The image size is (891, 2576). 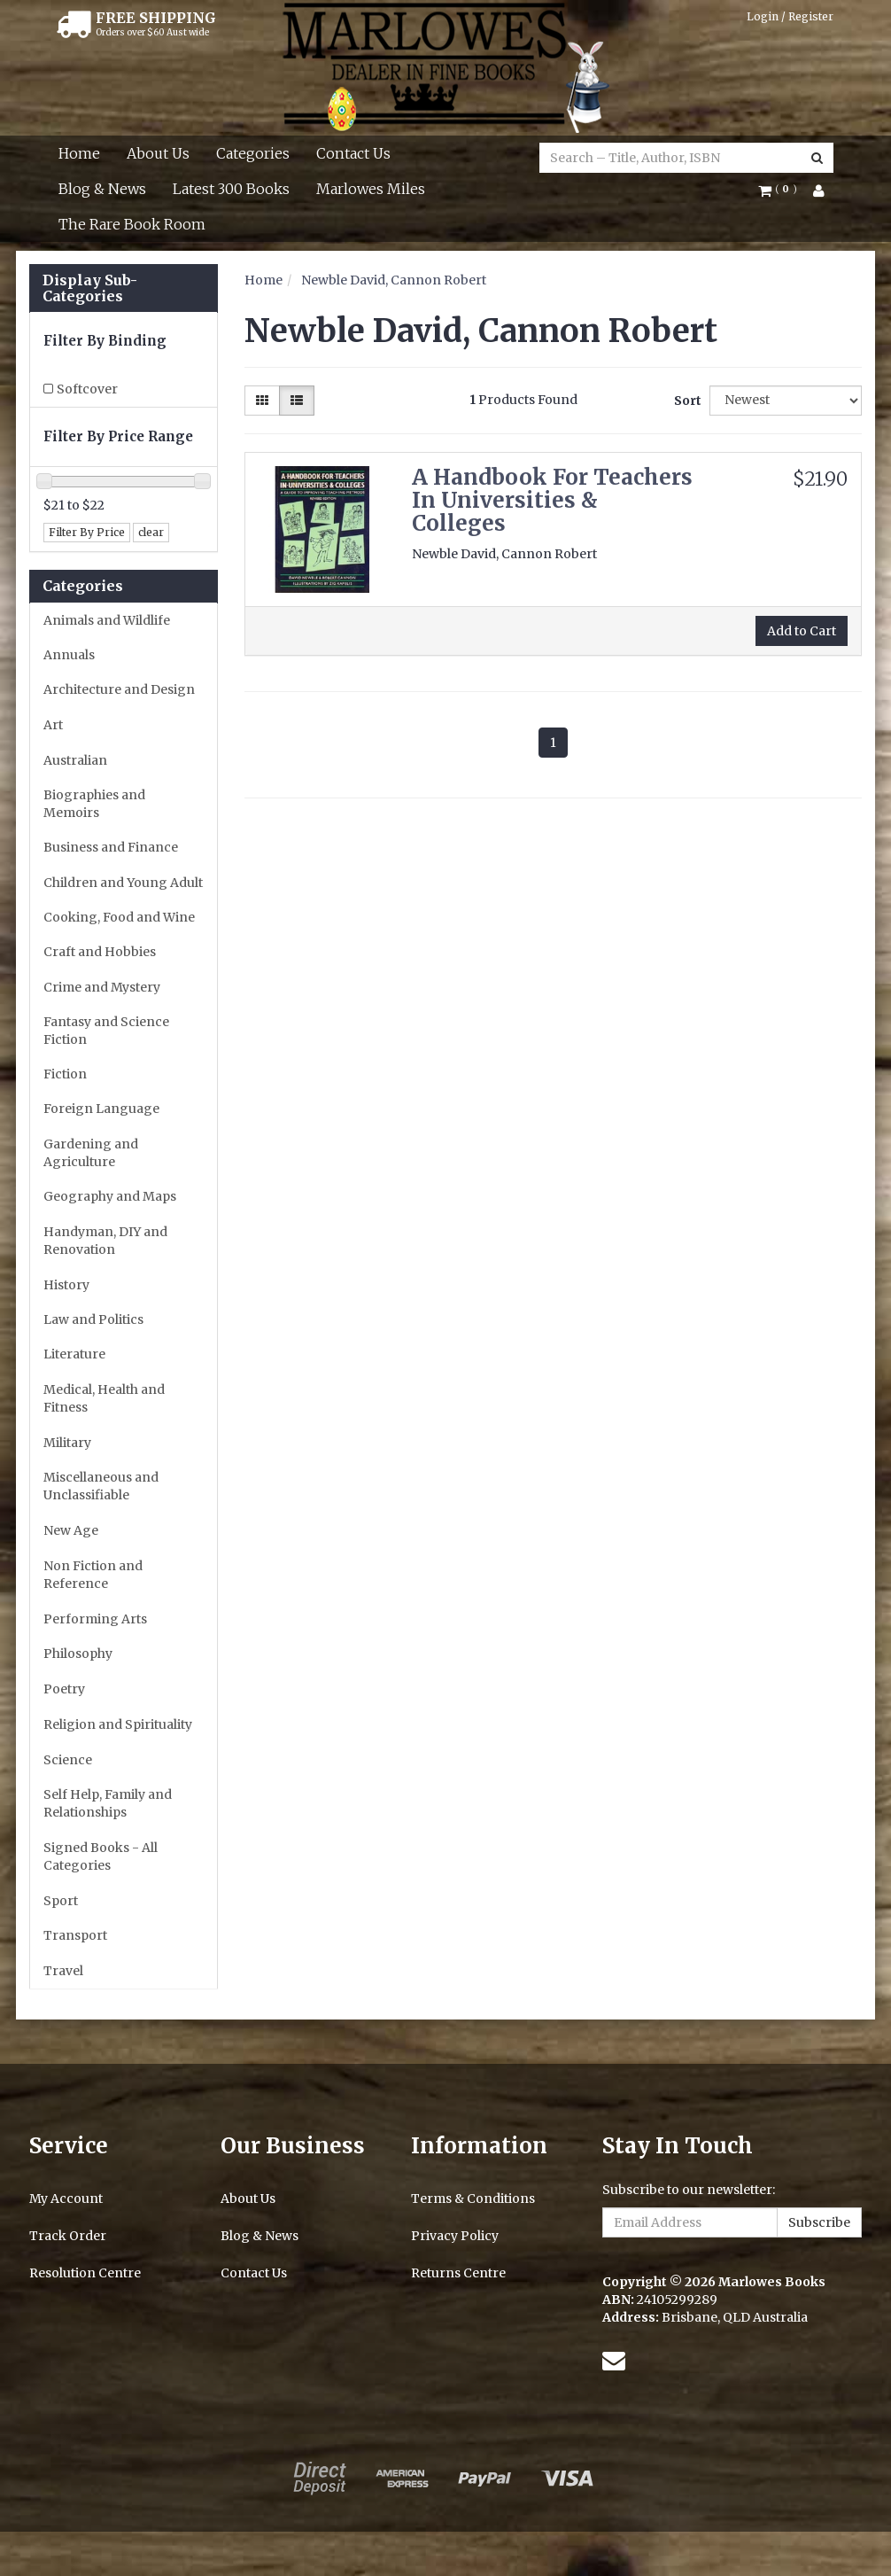 What do you see at coordinates (75, 760) in the screenshot?
I see `Australian` at bounding box center [75, 760].